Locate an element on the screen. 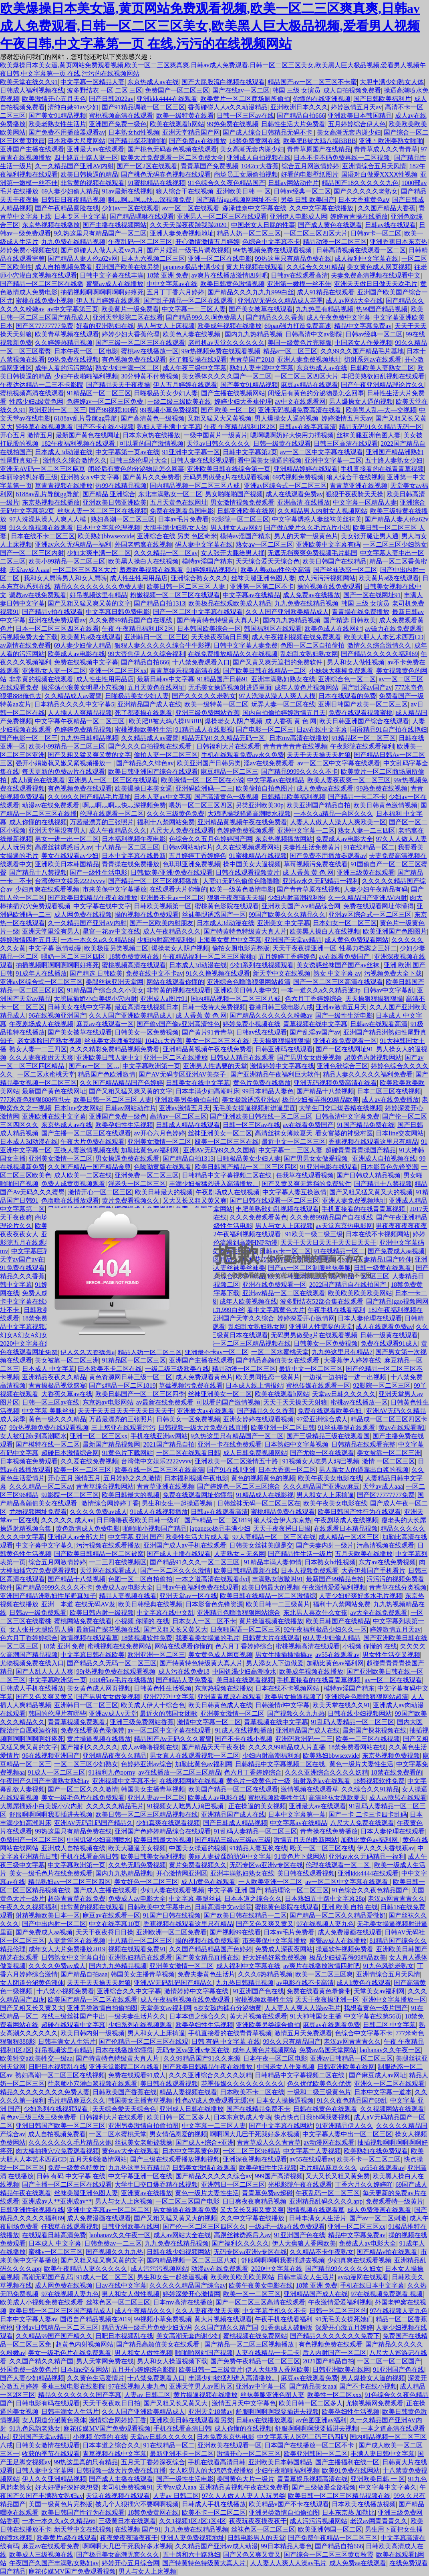  午夜乱码一区二区三区 is located at coordinates (140, 241).